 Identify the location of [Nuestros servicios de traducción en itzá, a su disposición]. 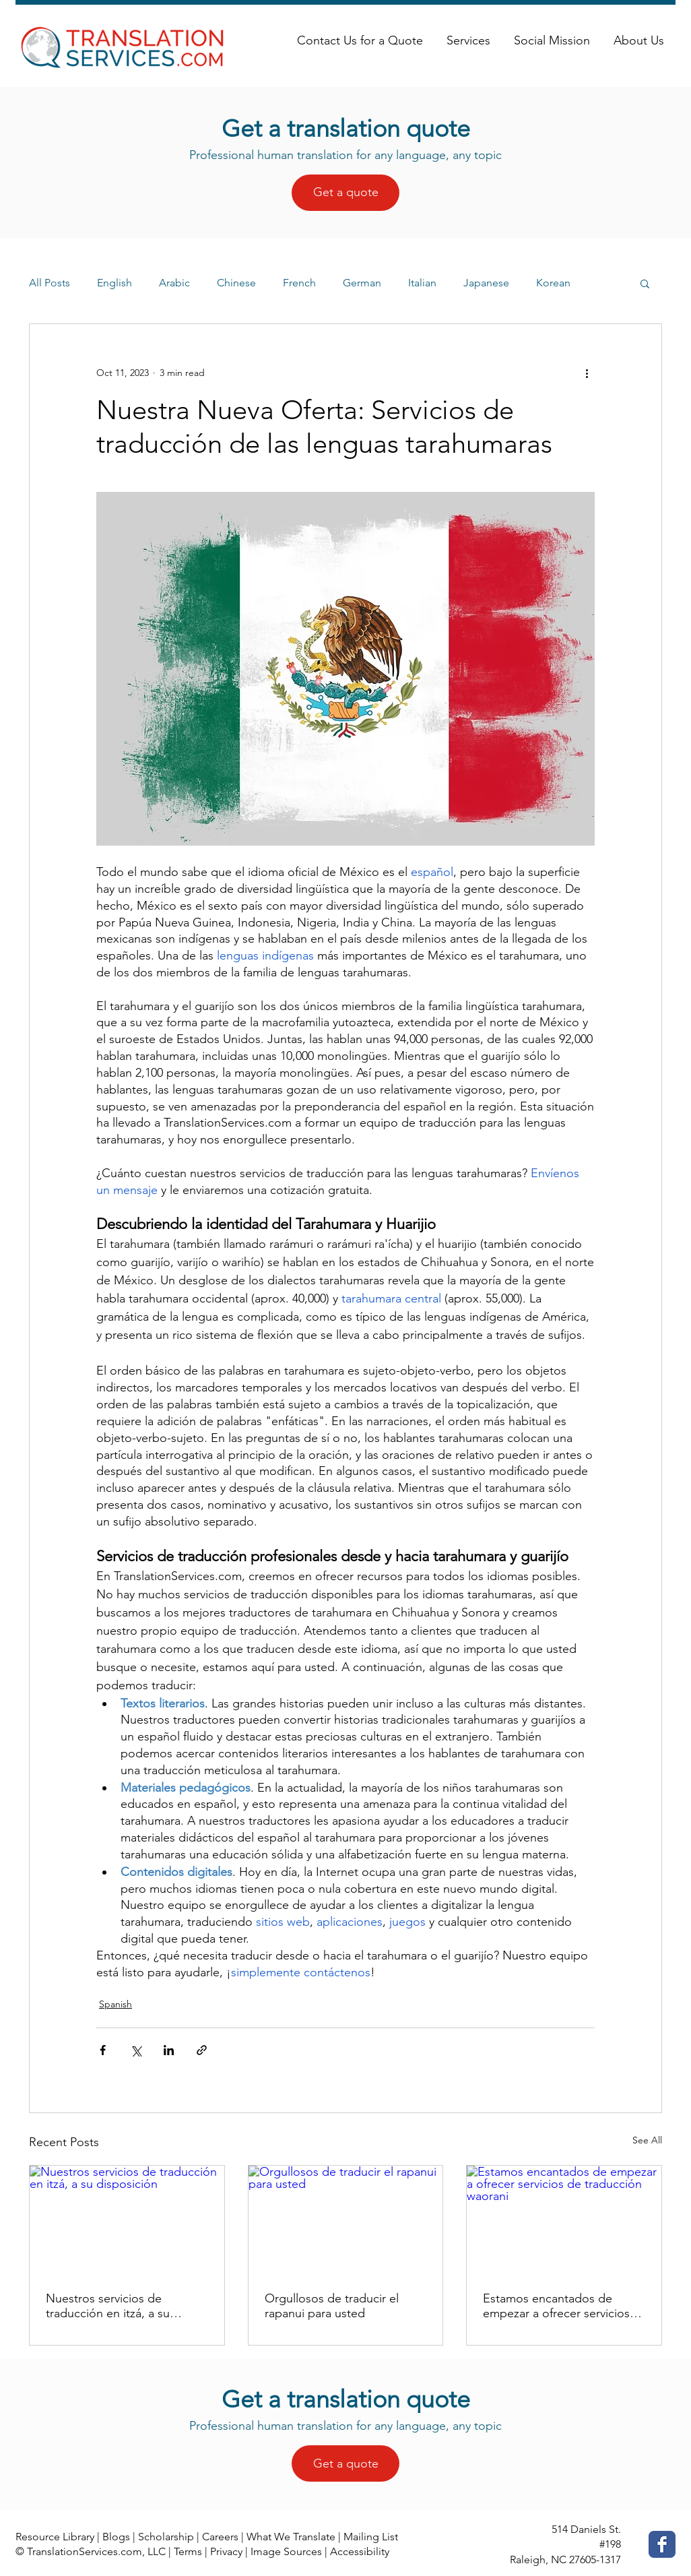
(127, 2220).